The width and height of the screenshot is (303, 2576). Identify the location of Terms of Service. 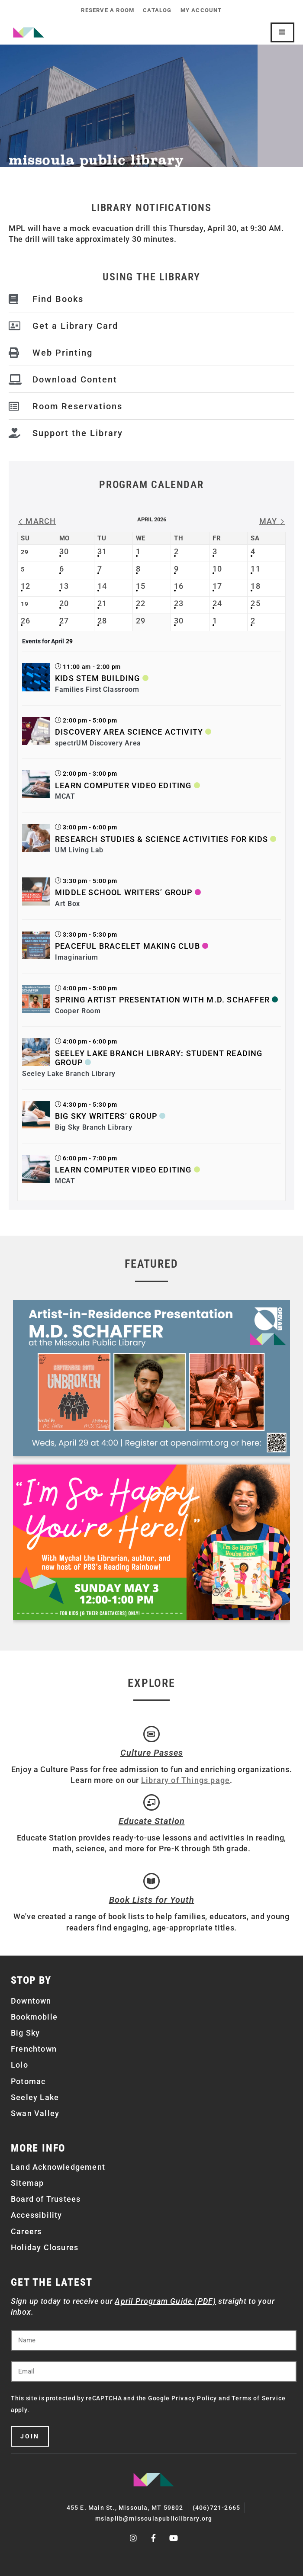
(259, 2398).